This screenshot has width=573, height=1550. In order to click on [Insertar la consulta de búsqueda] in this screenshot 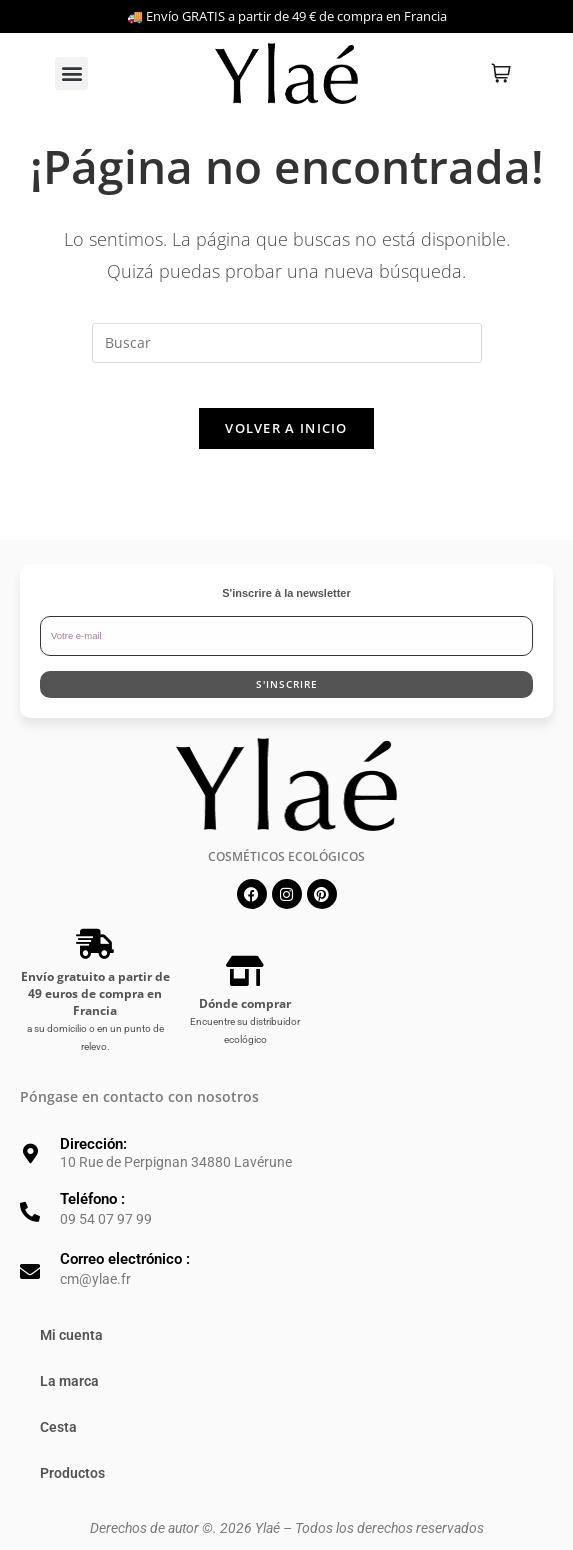, I will do `click(287, 343)`.